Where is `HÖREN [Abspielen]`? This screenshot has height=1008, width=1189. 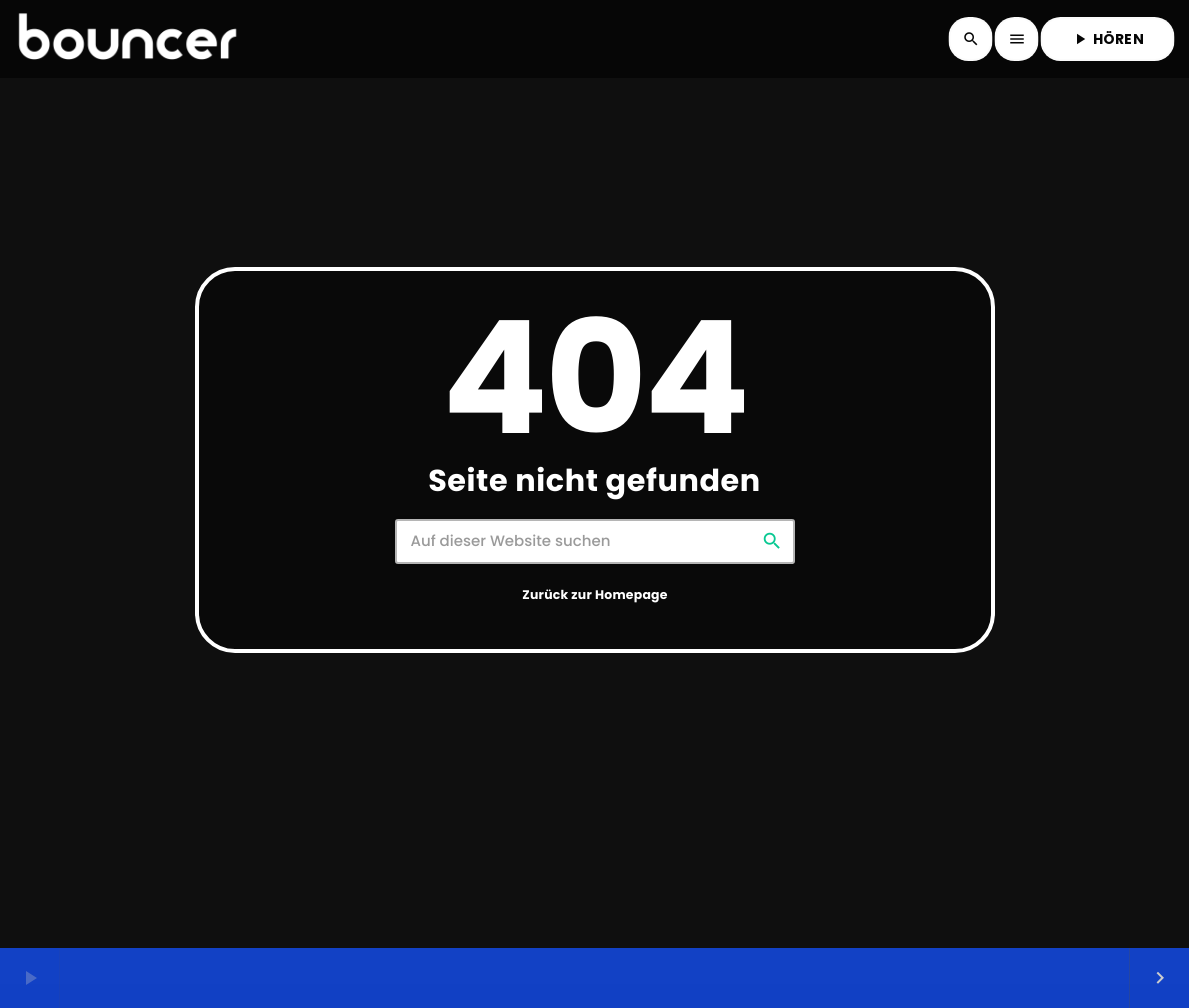
HÖREN [Abspielen] is located at coordinates (1107, 39).